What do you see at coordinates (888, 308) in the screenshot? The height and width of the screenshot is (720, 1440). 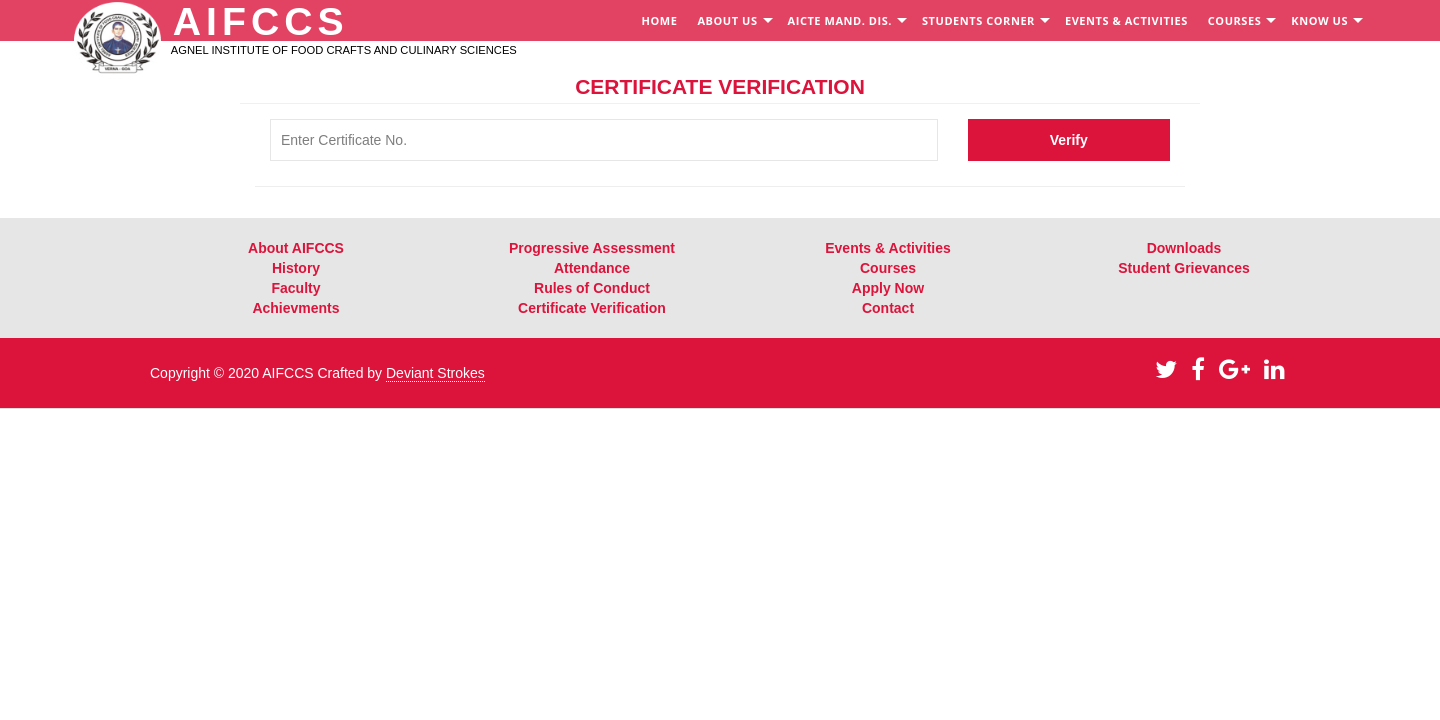 I see `Contact` at bounding box center [888, 308].